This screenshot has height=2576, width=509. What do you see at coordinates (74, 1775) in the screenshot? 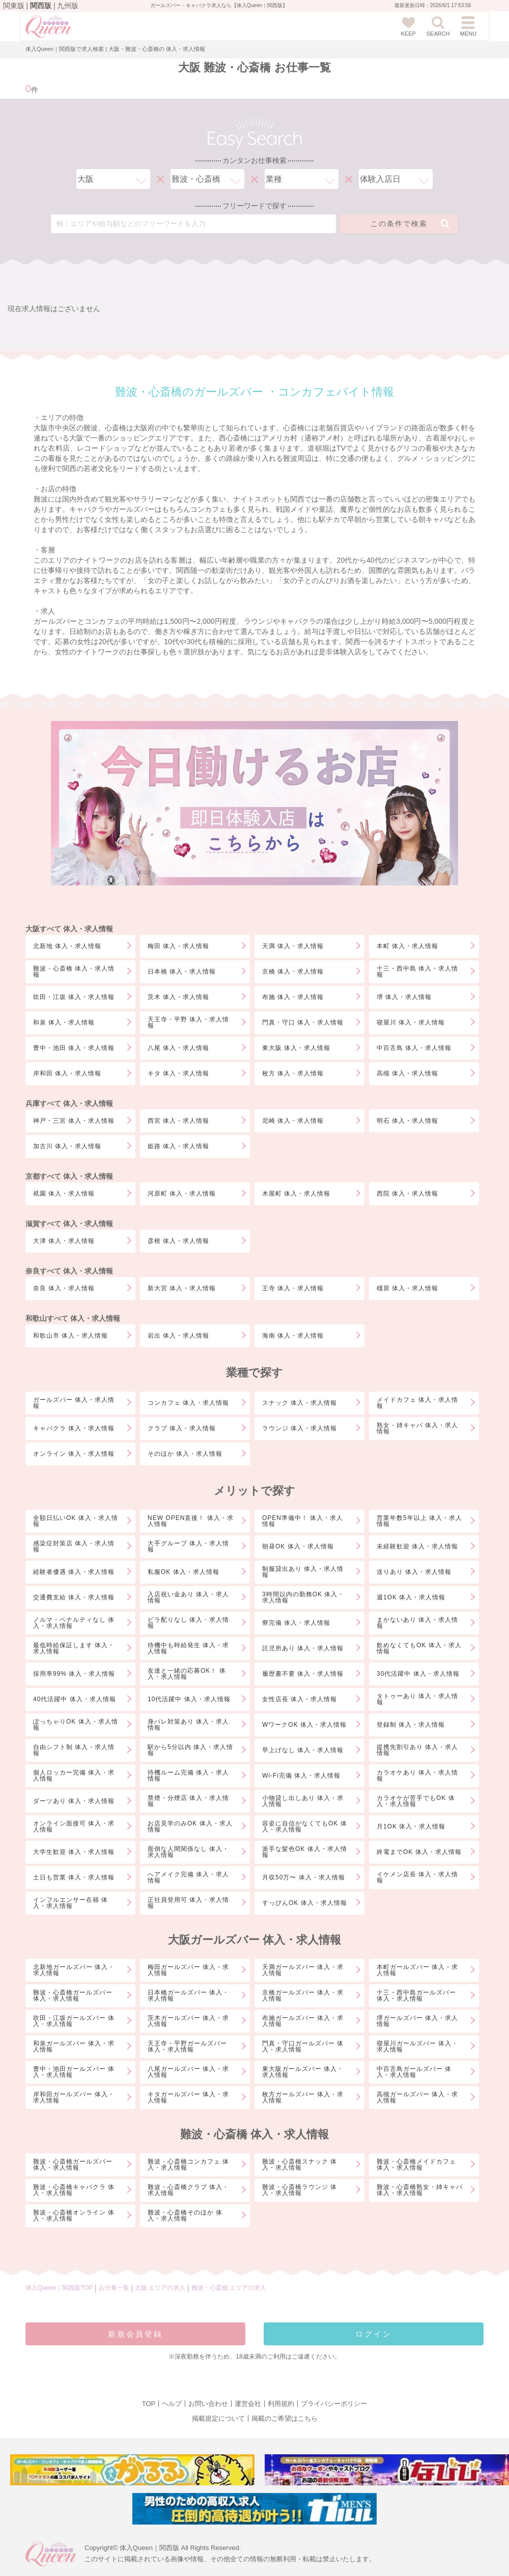
I see `個人ロッカー完備 体入・求人情報` at bounding box center [74, 1775].